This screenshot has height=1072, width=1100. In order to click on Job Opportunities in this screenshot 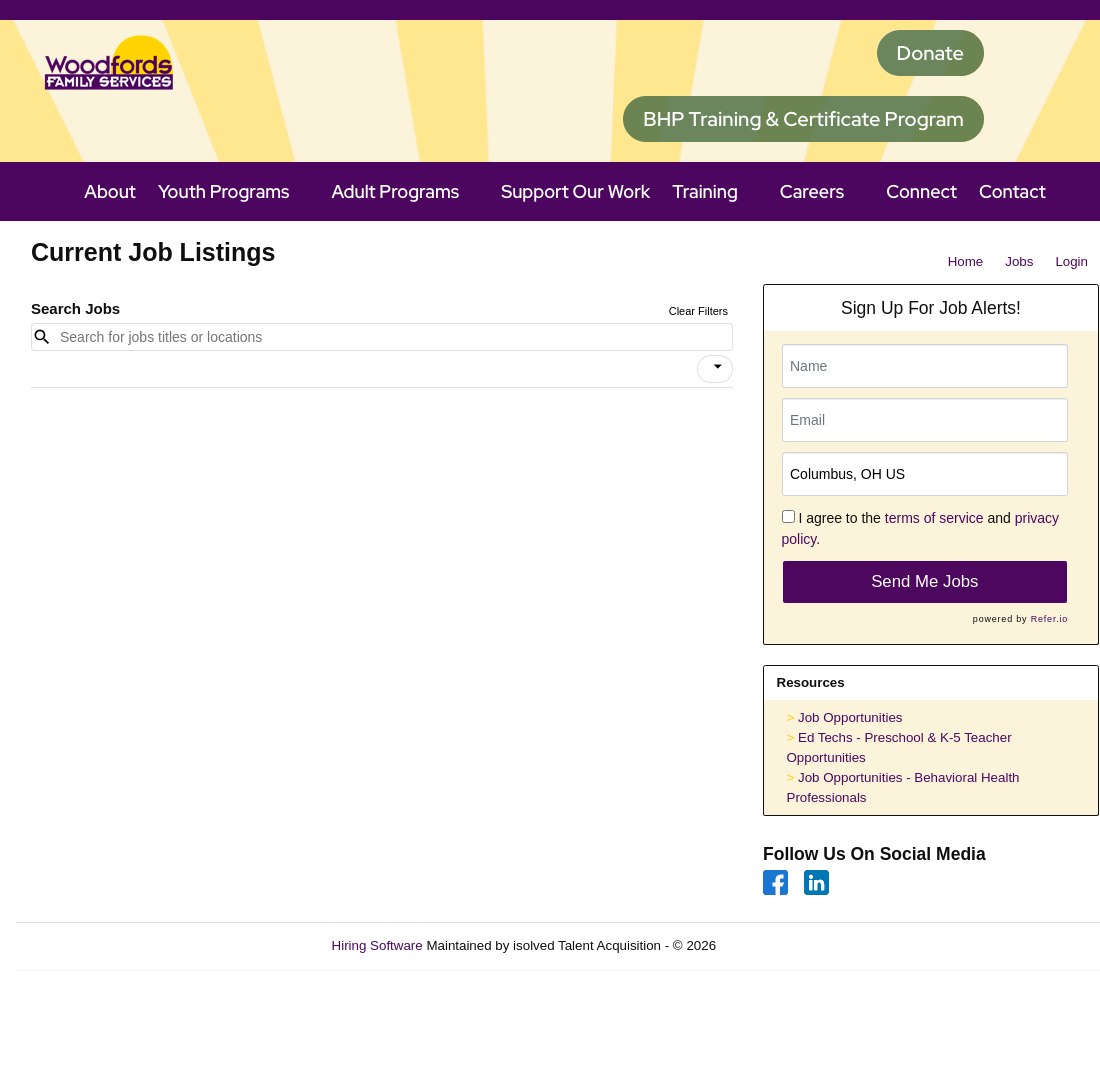, I will do `click(850, 717)`.